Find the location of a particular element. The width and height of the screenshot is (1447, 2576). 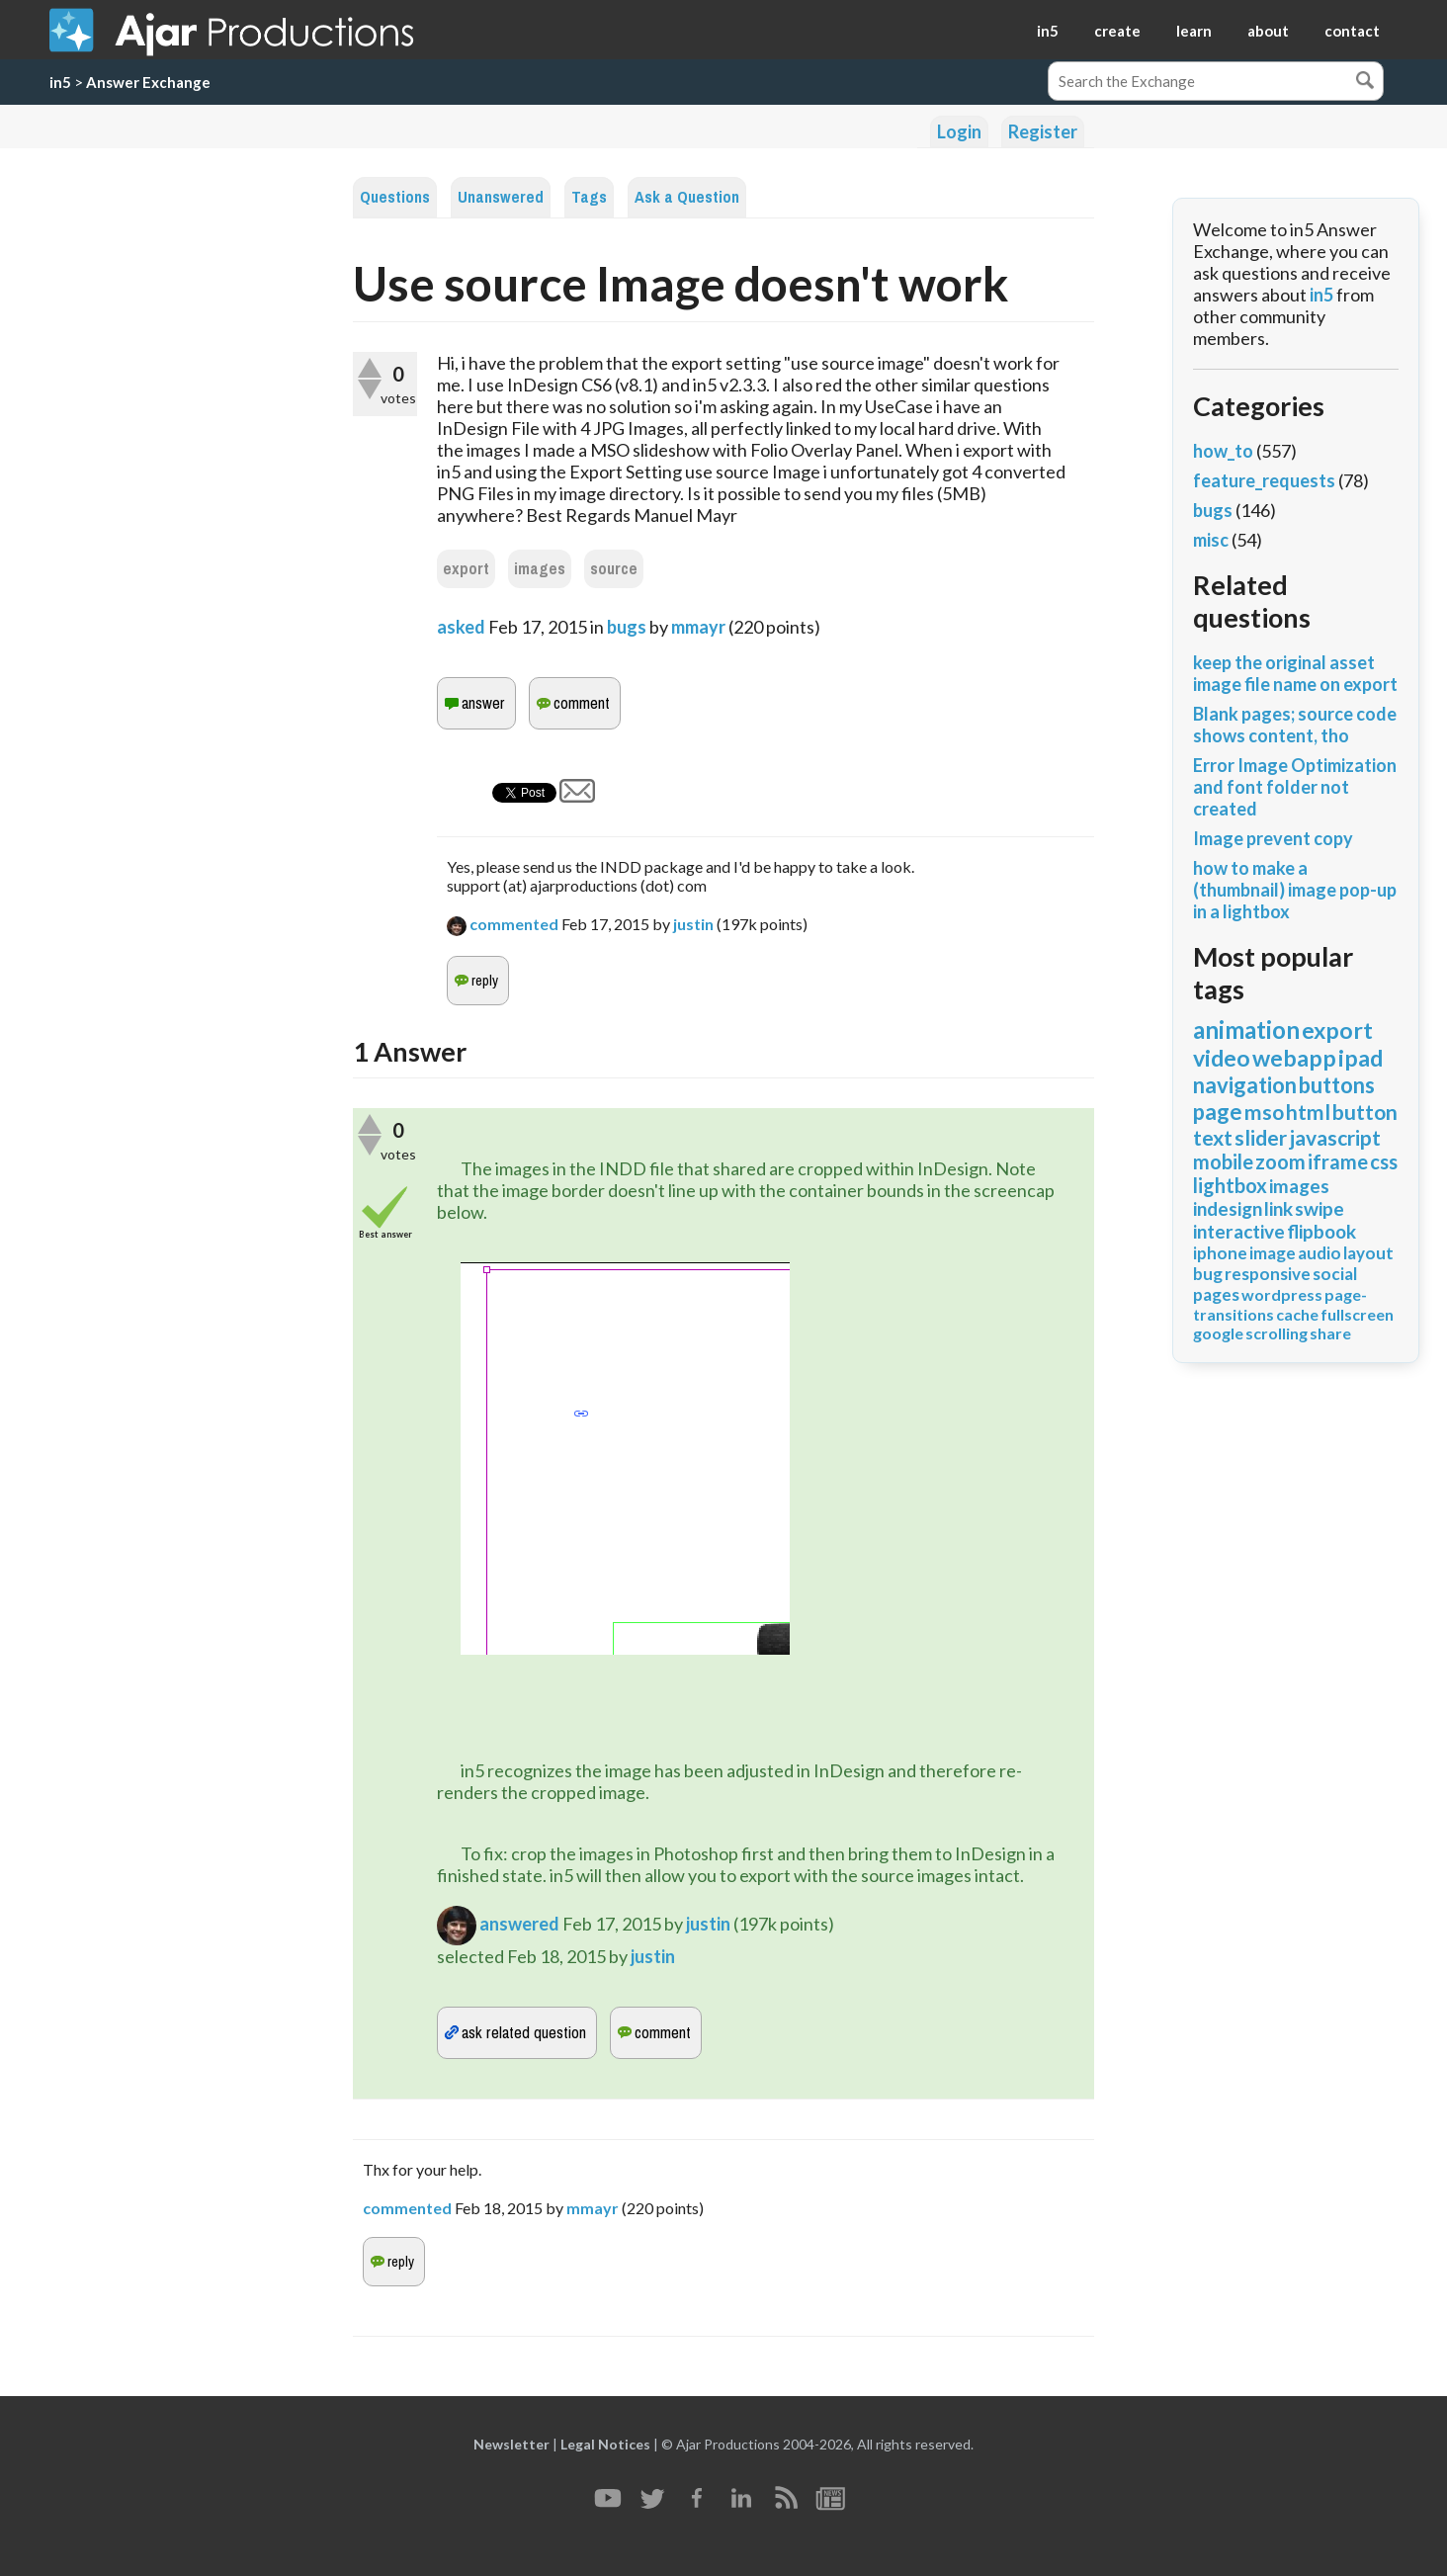

mobile is located at coordinates (1223, 1161).